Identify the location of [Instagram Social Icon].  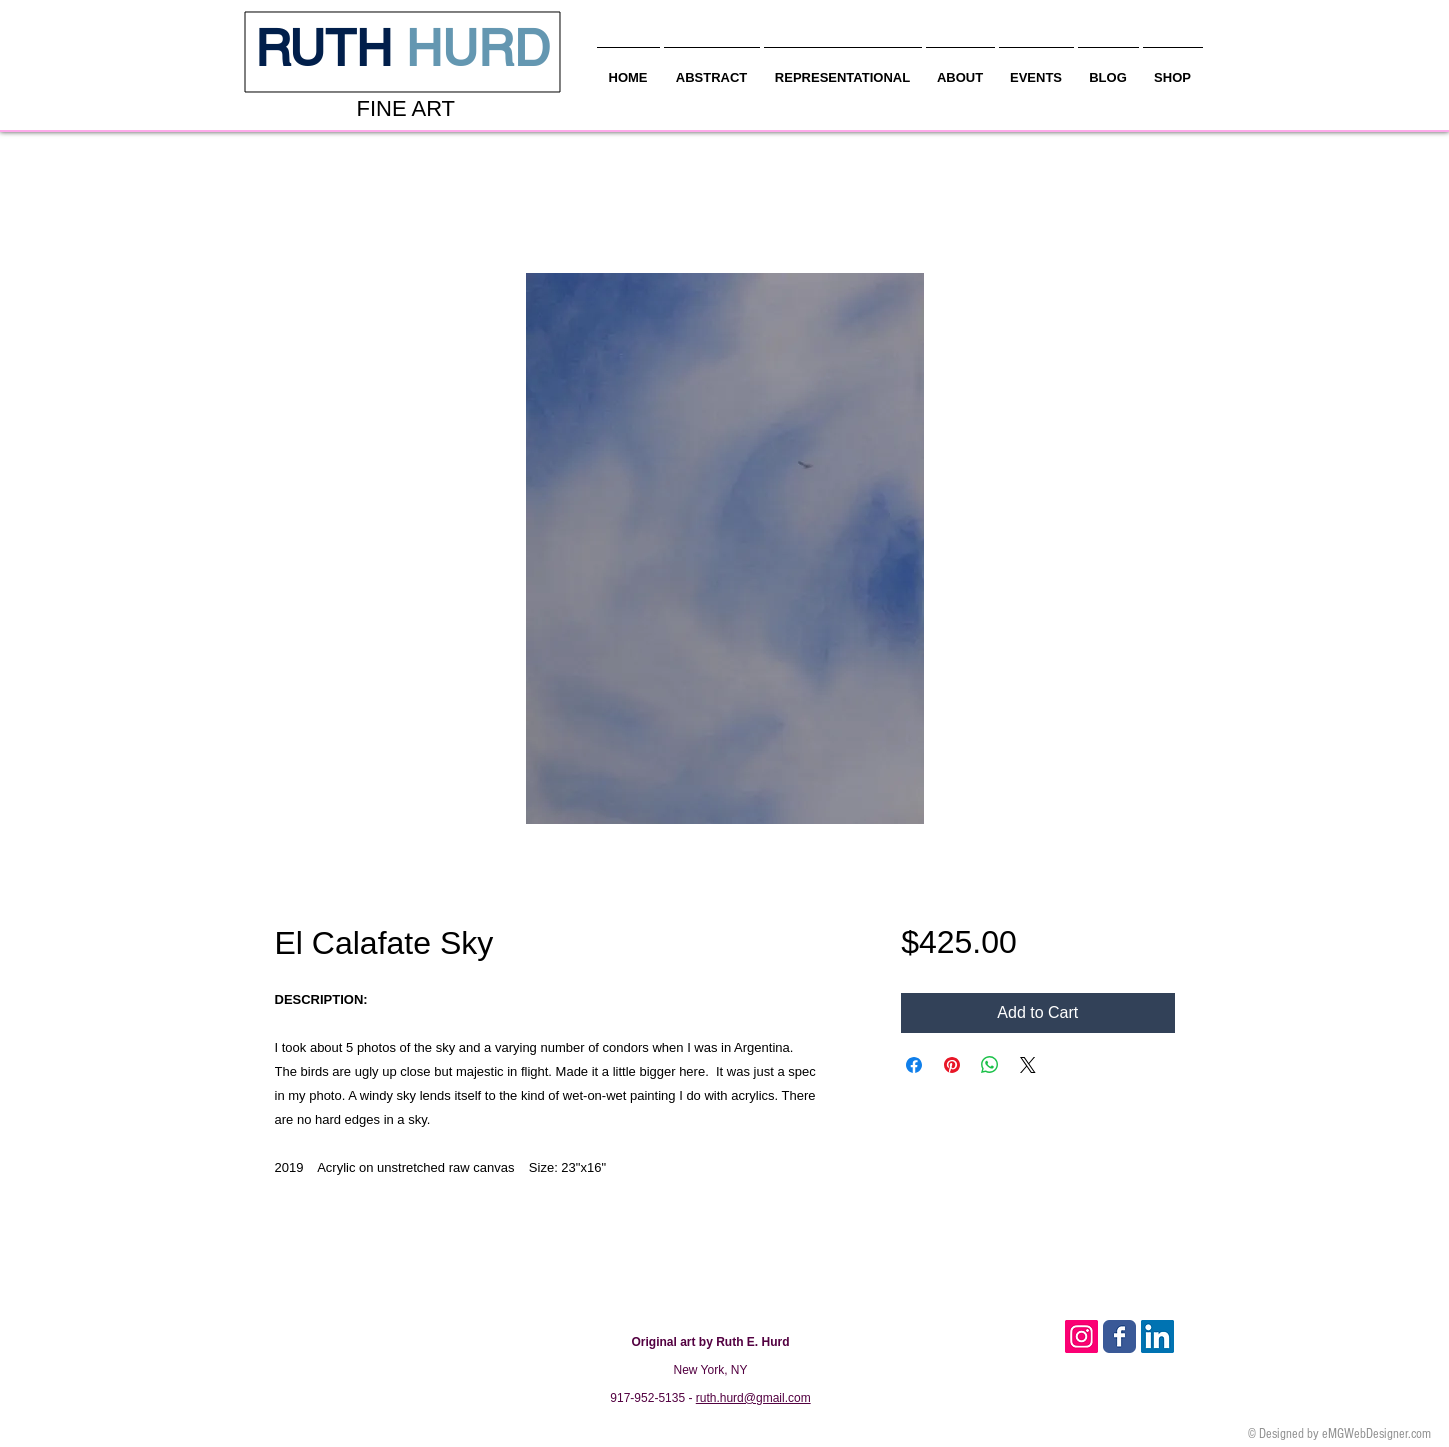
(1081, 1336).